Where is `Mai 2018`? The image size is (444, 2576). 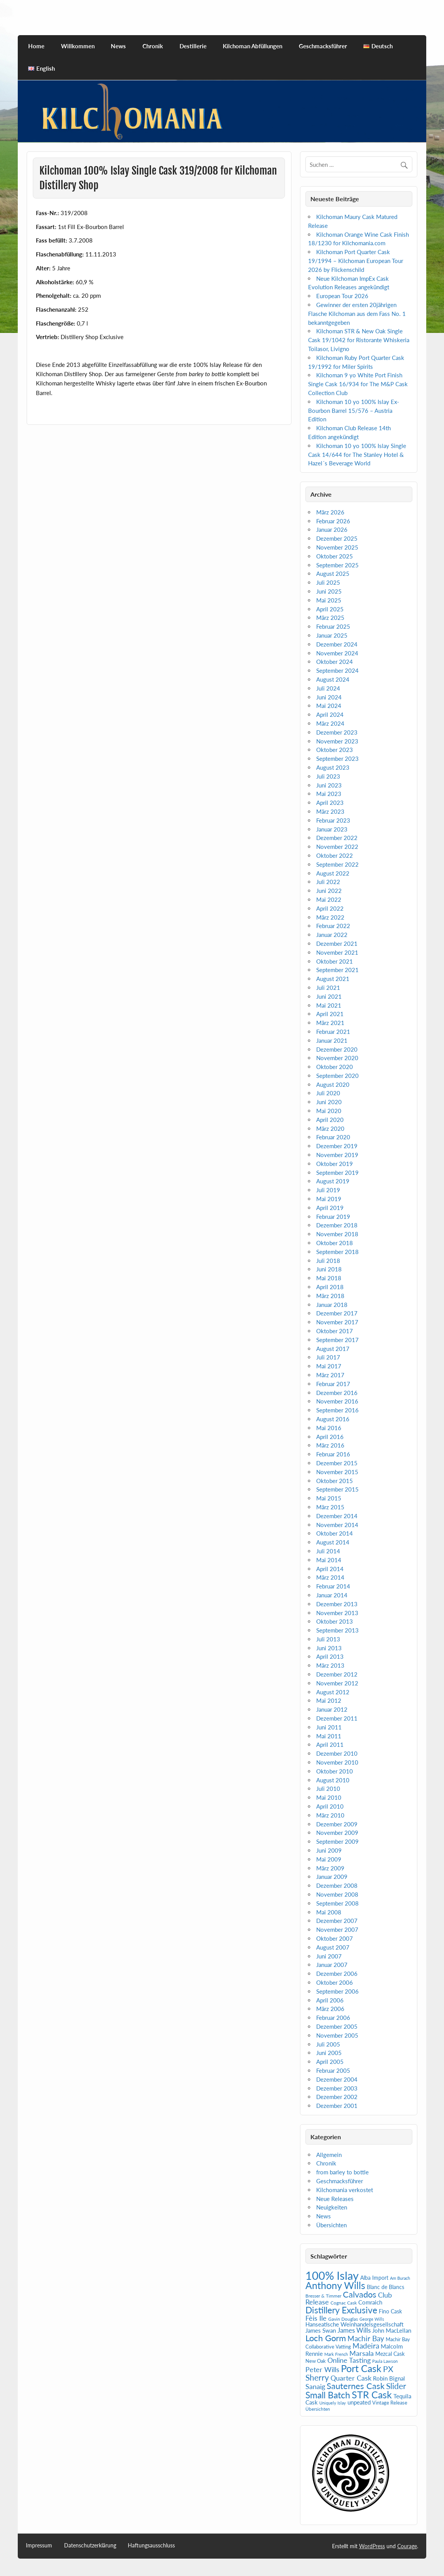 Mai 2018 is located at coordinates (328, 1277).